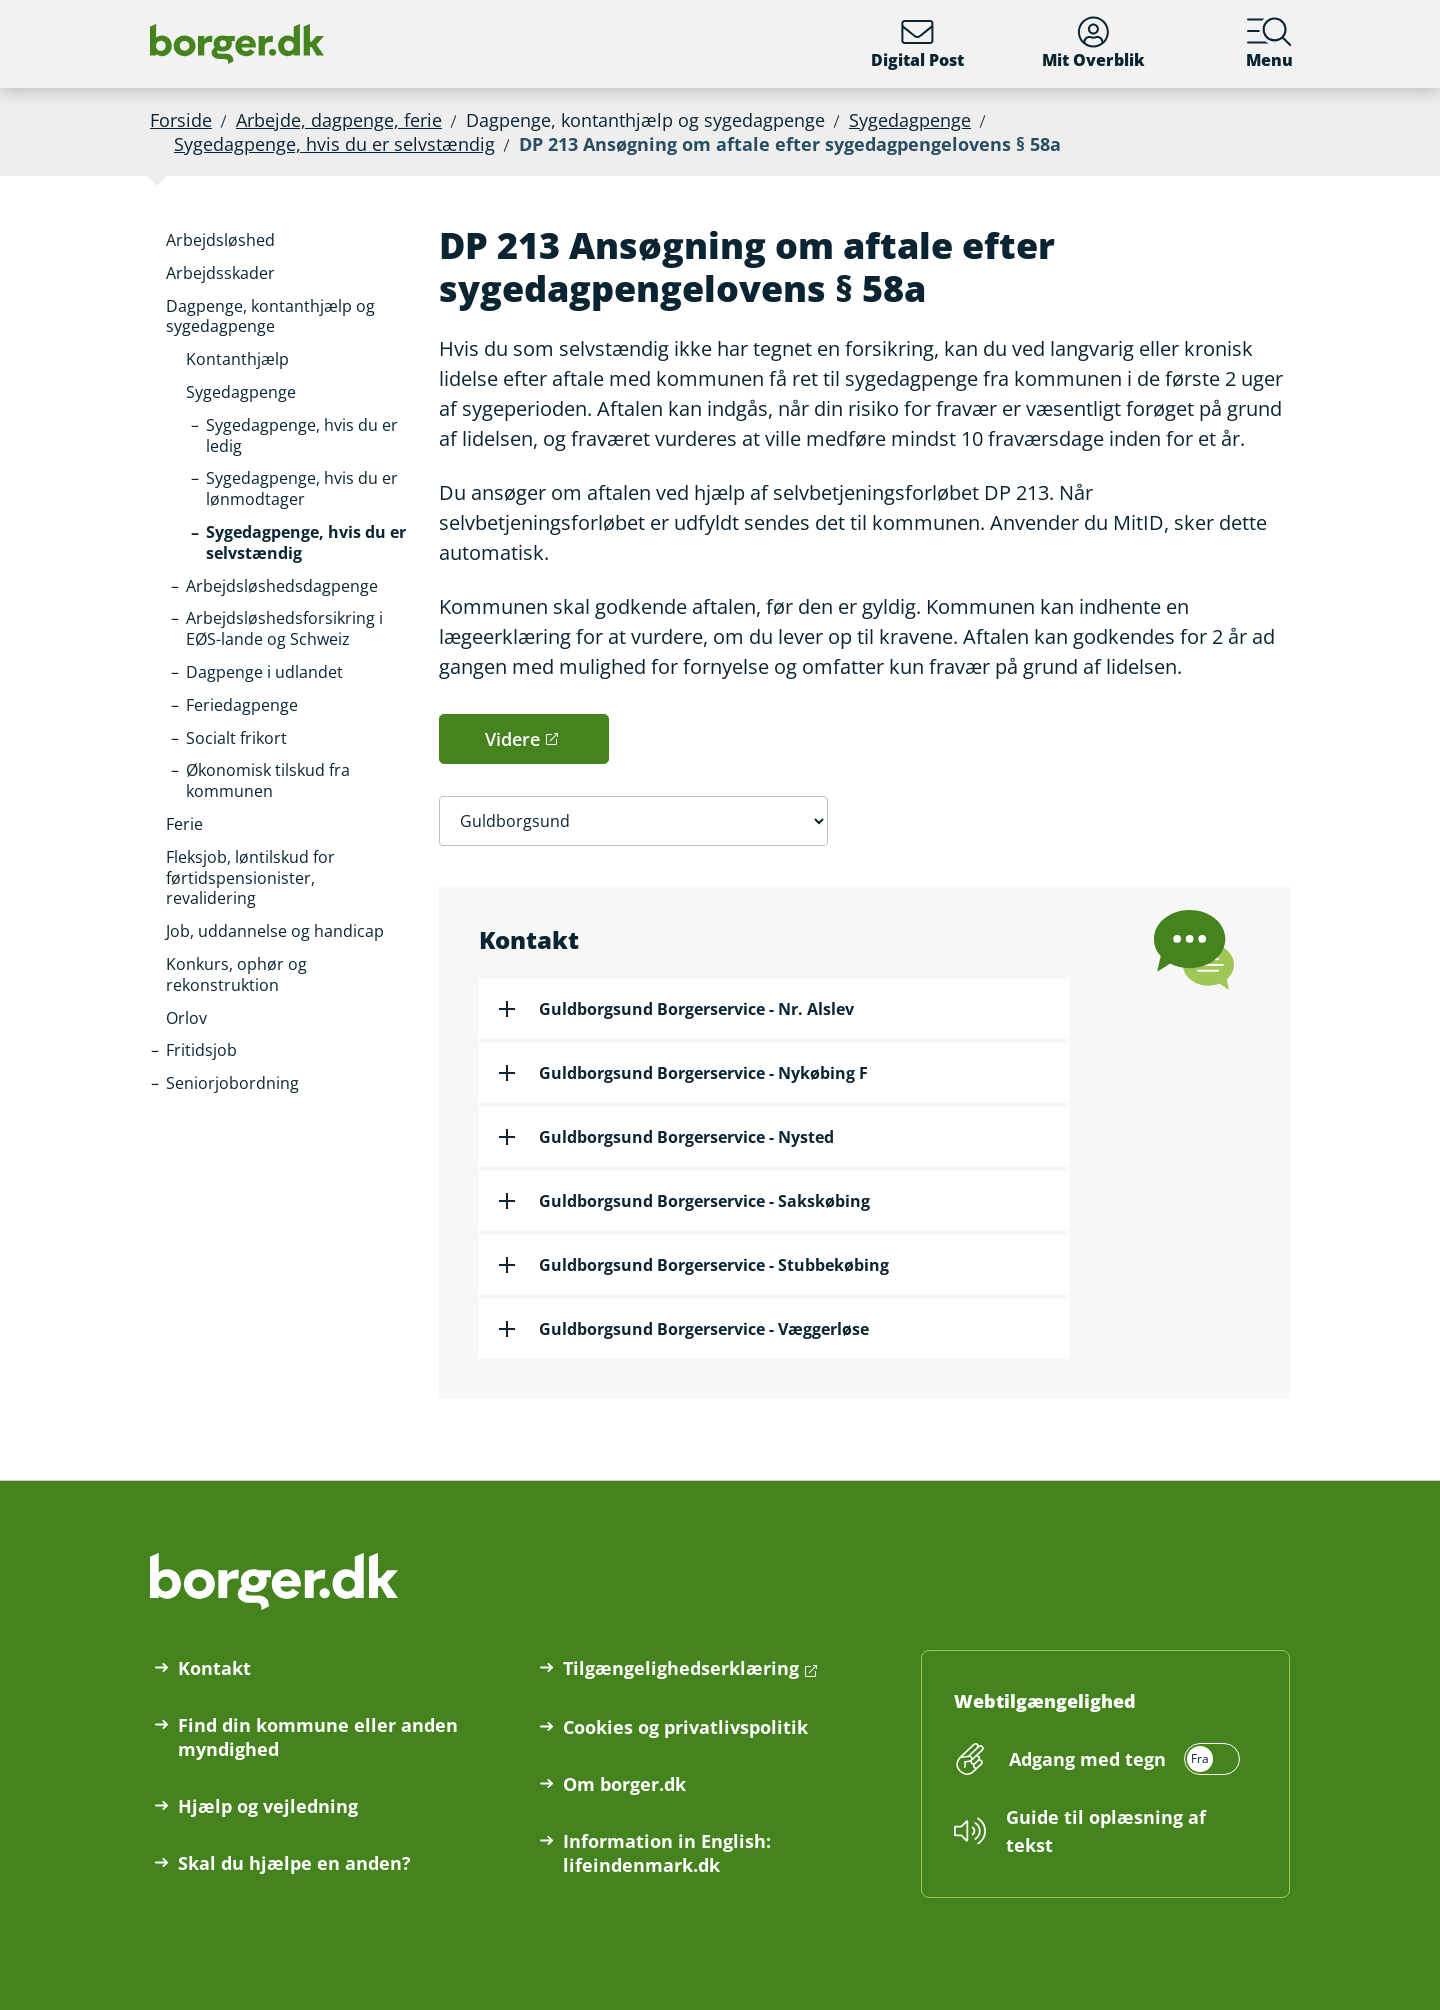 Image resolution: width=1440 pixels, height=2010 pixels. I want to click on Cookies og privatlivspolitik, so click(685, 1727).